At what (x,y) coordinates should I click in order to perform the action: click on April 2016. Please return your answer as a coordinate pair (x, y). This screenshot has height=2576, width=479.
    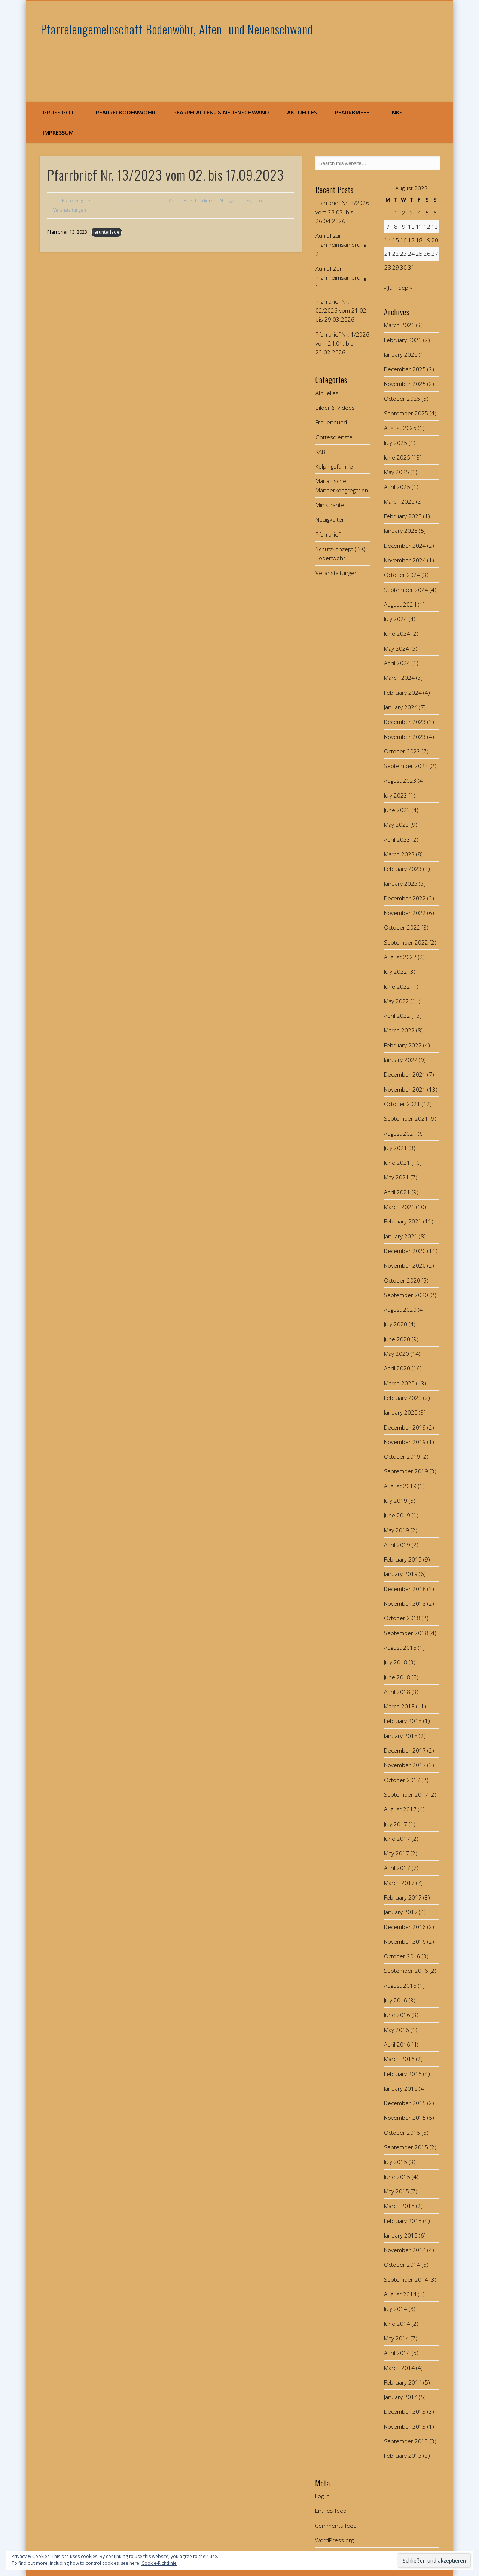
    Looking at the image, I should click on (397, 2044).